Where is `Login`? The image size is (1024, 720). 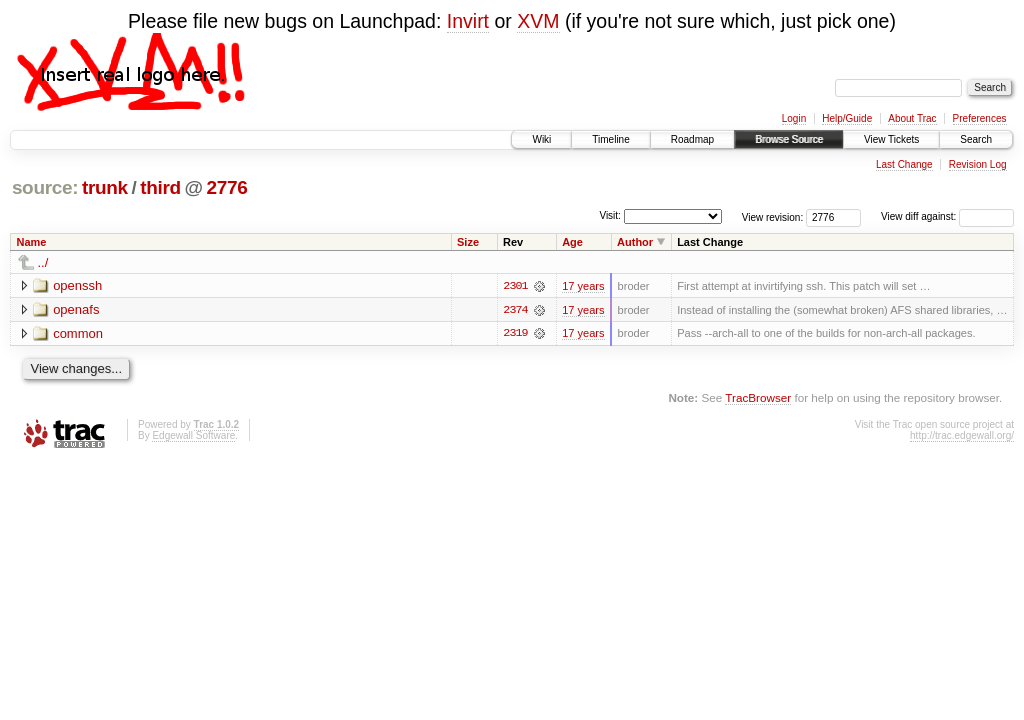 Login is located at coordinates (794, 118).